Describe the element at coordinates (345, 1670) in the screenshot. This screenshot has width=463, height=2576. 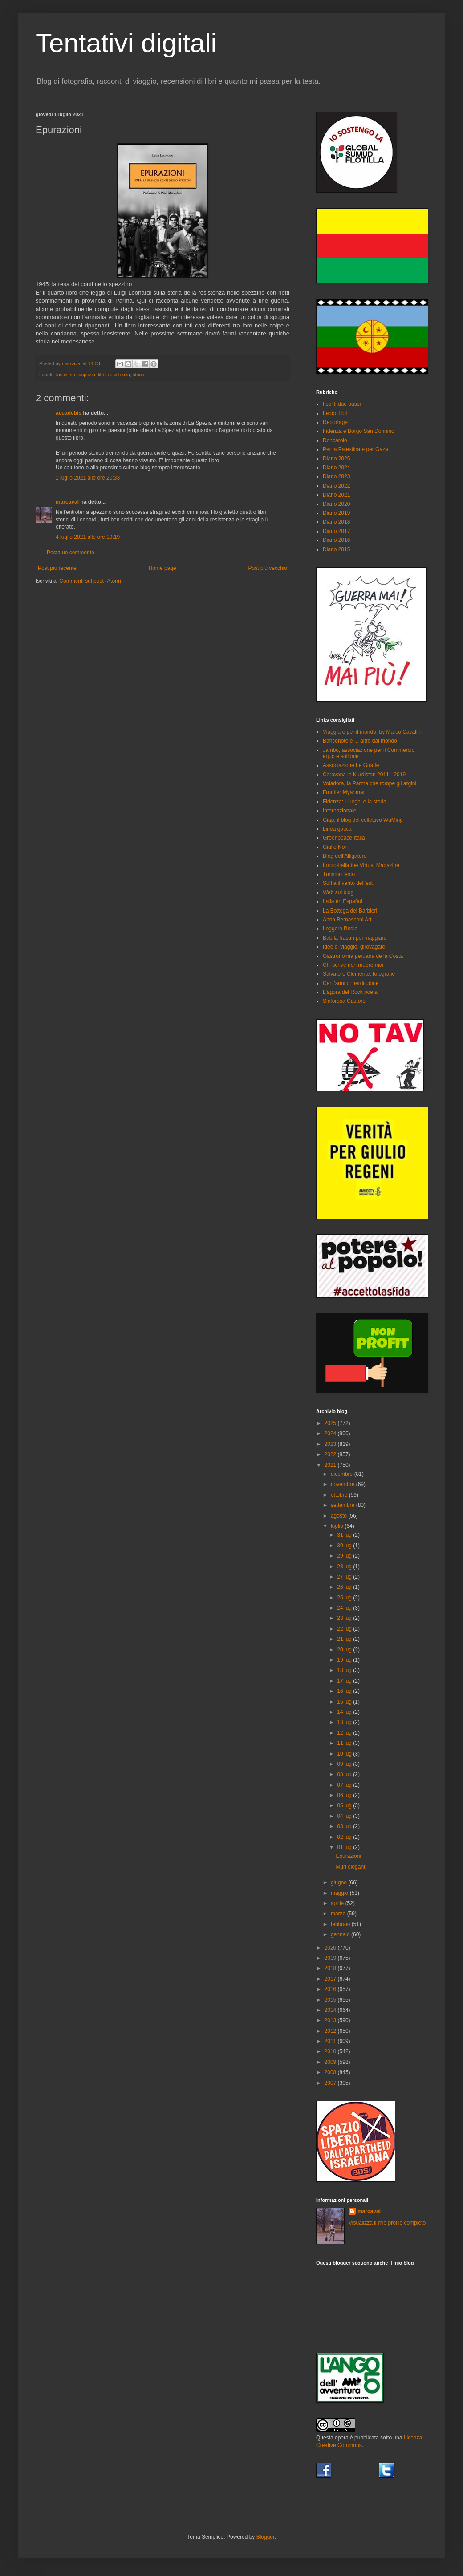
I see `18 lug` at that location.